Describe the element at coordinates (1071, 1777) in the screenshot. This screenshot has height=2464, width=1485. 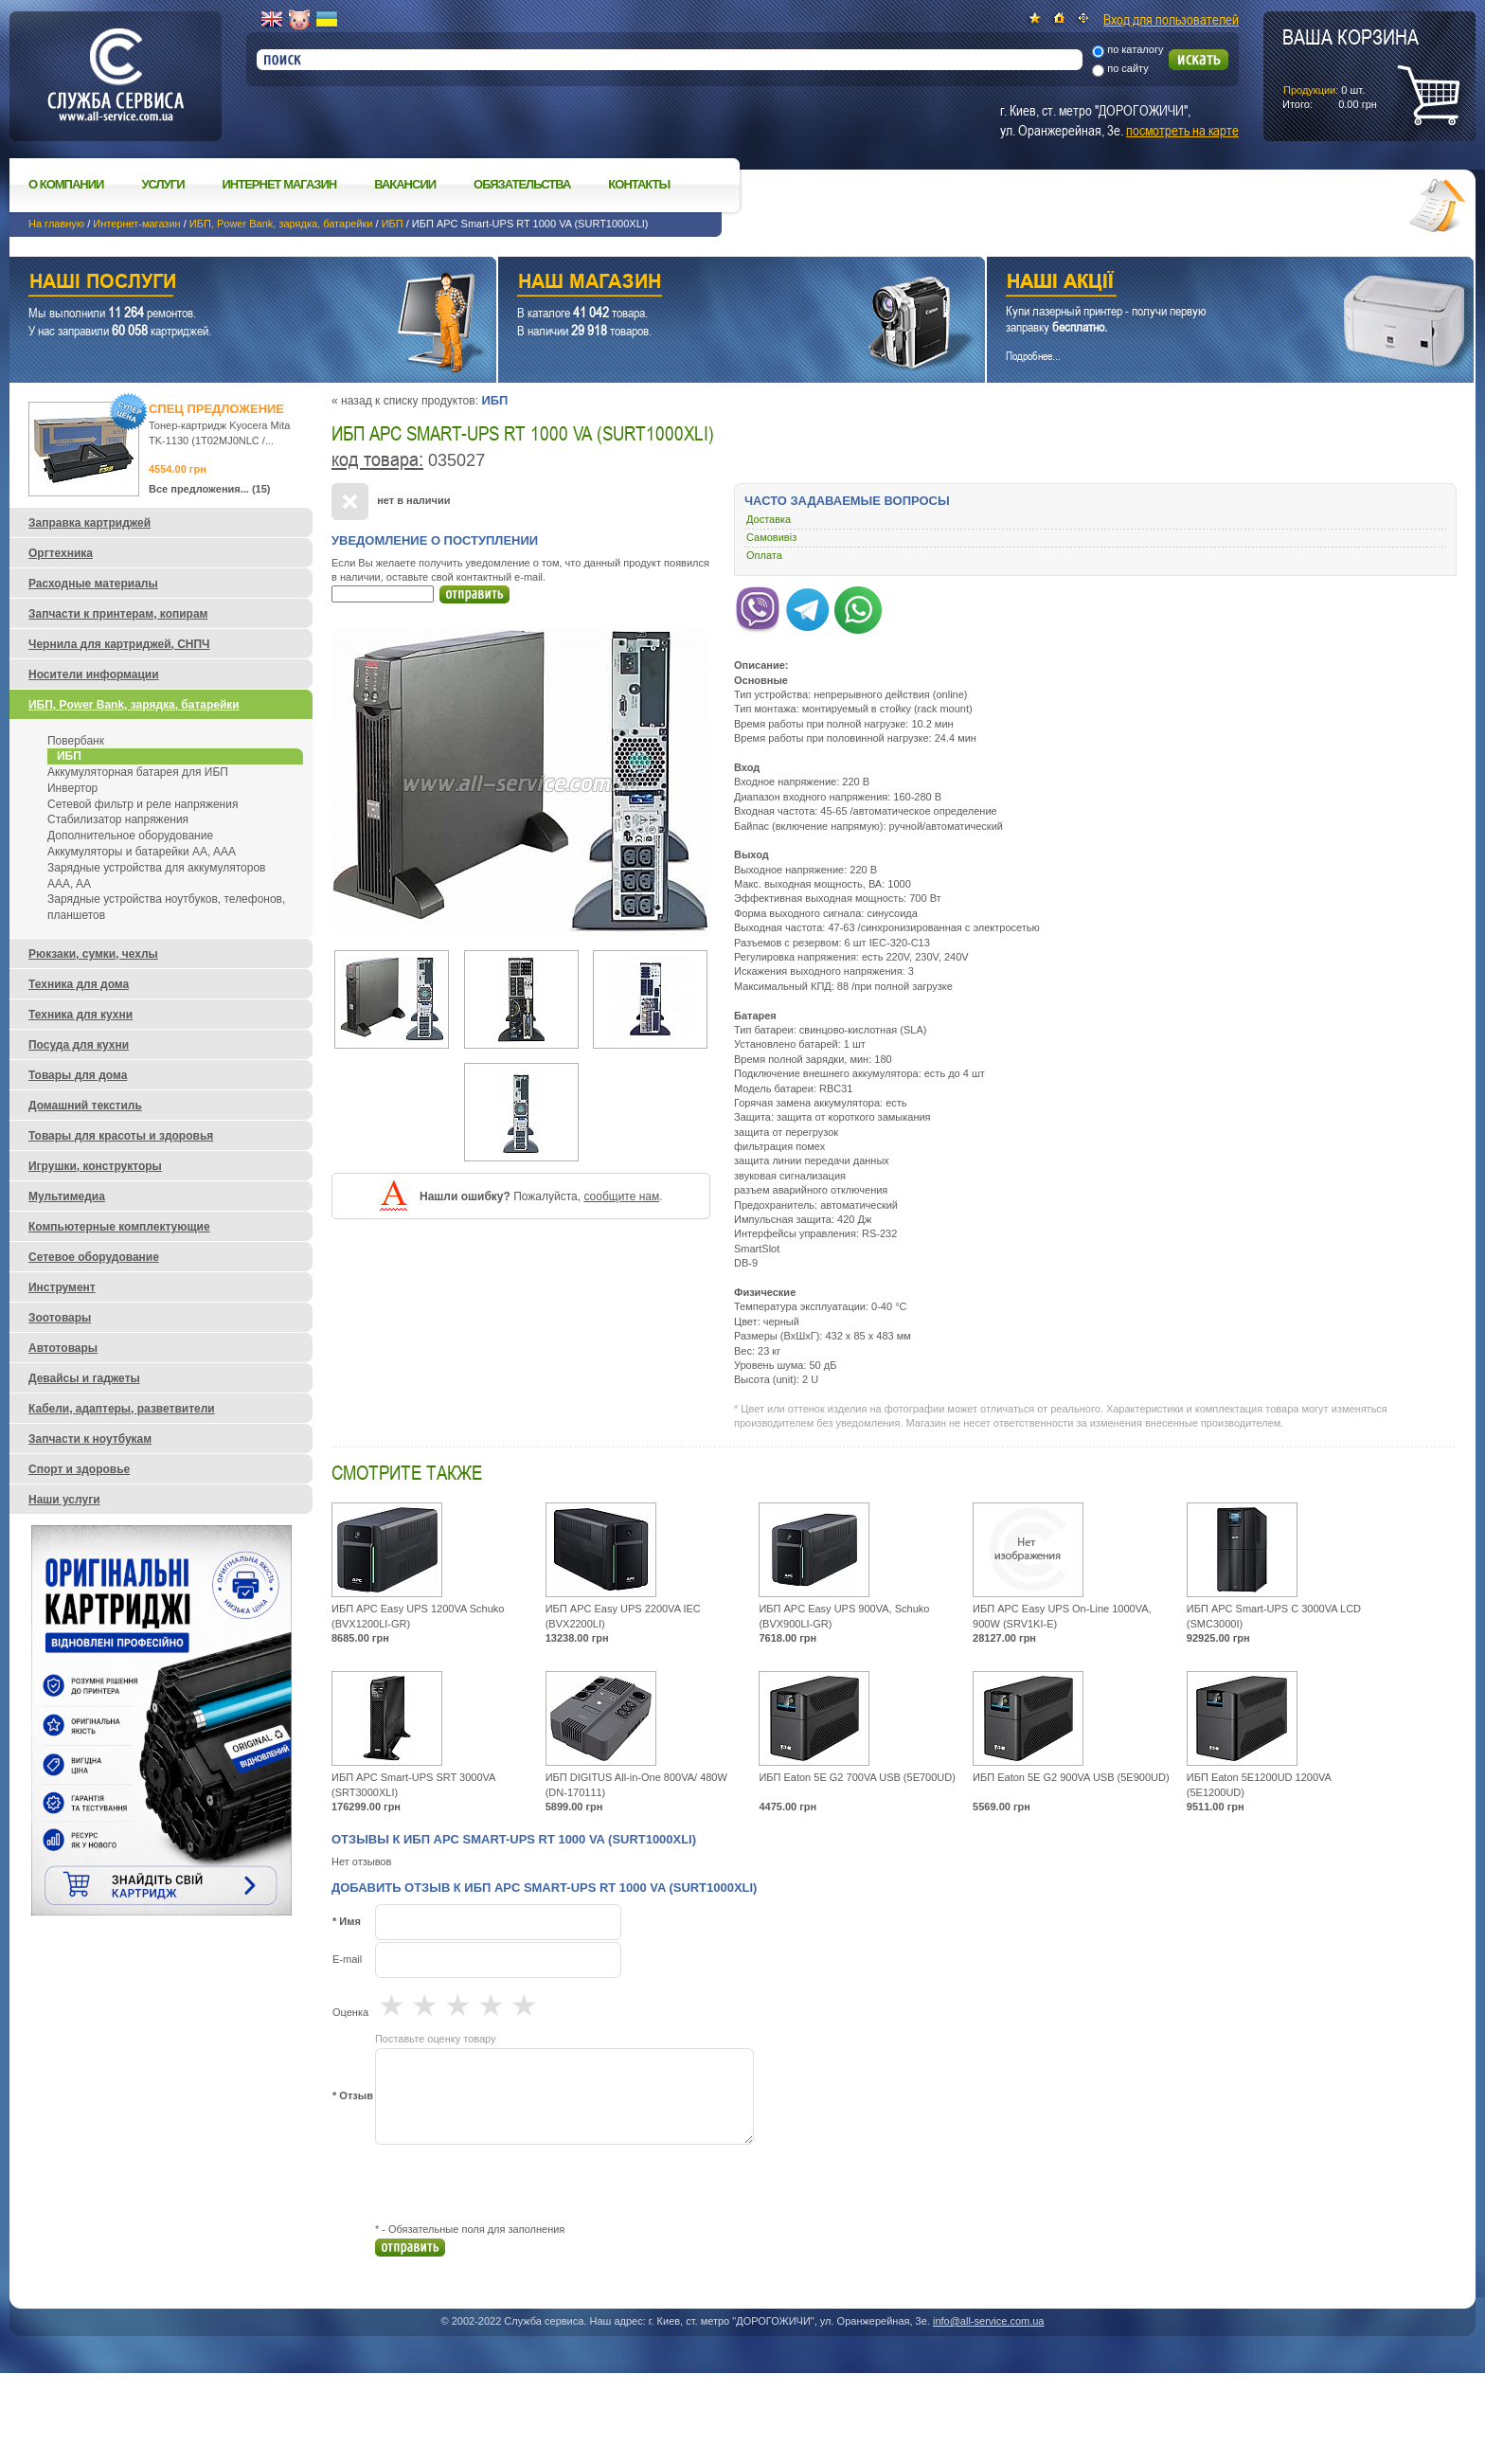
I see `ИБП Eaton 5E G2 900VA USB (5E900UD)` at that location.